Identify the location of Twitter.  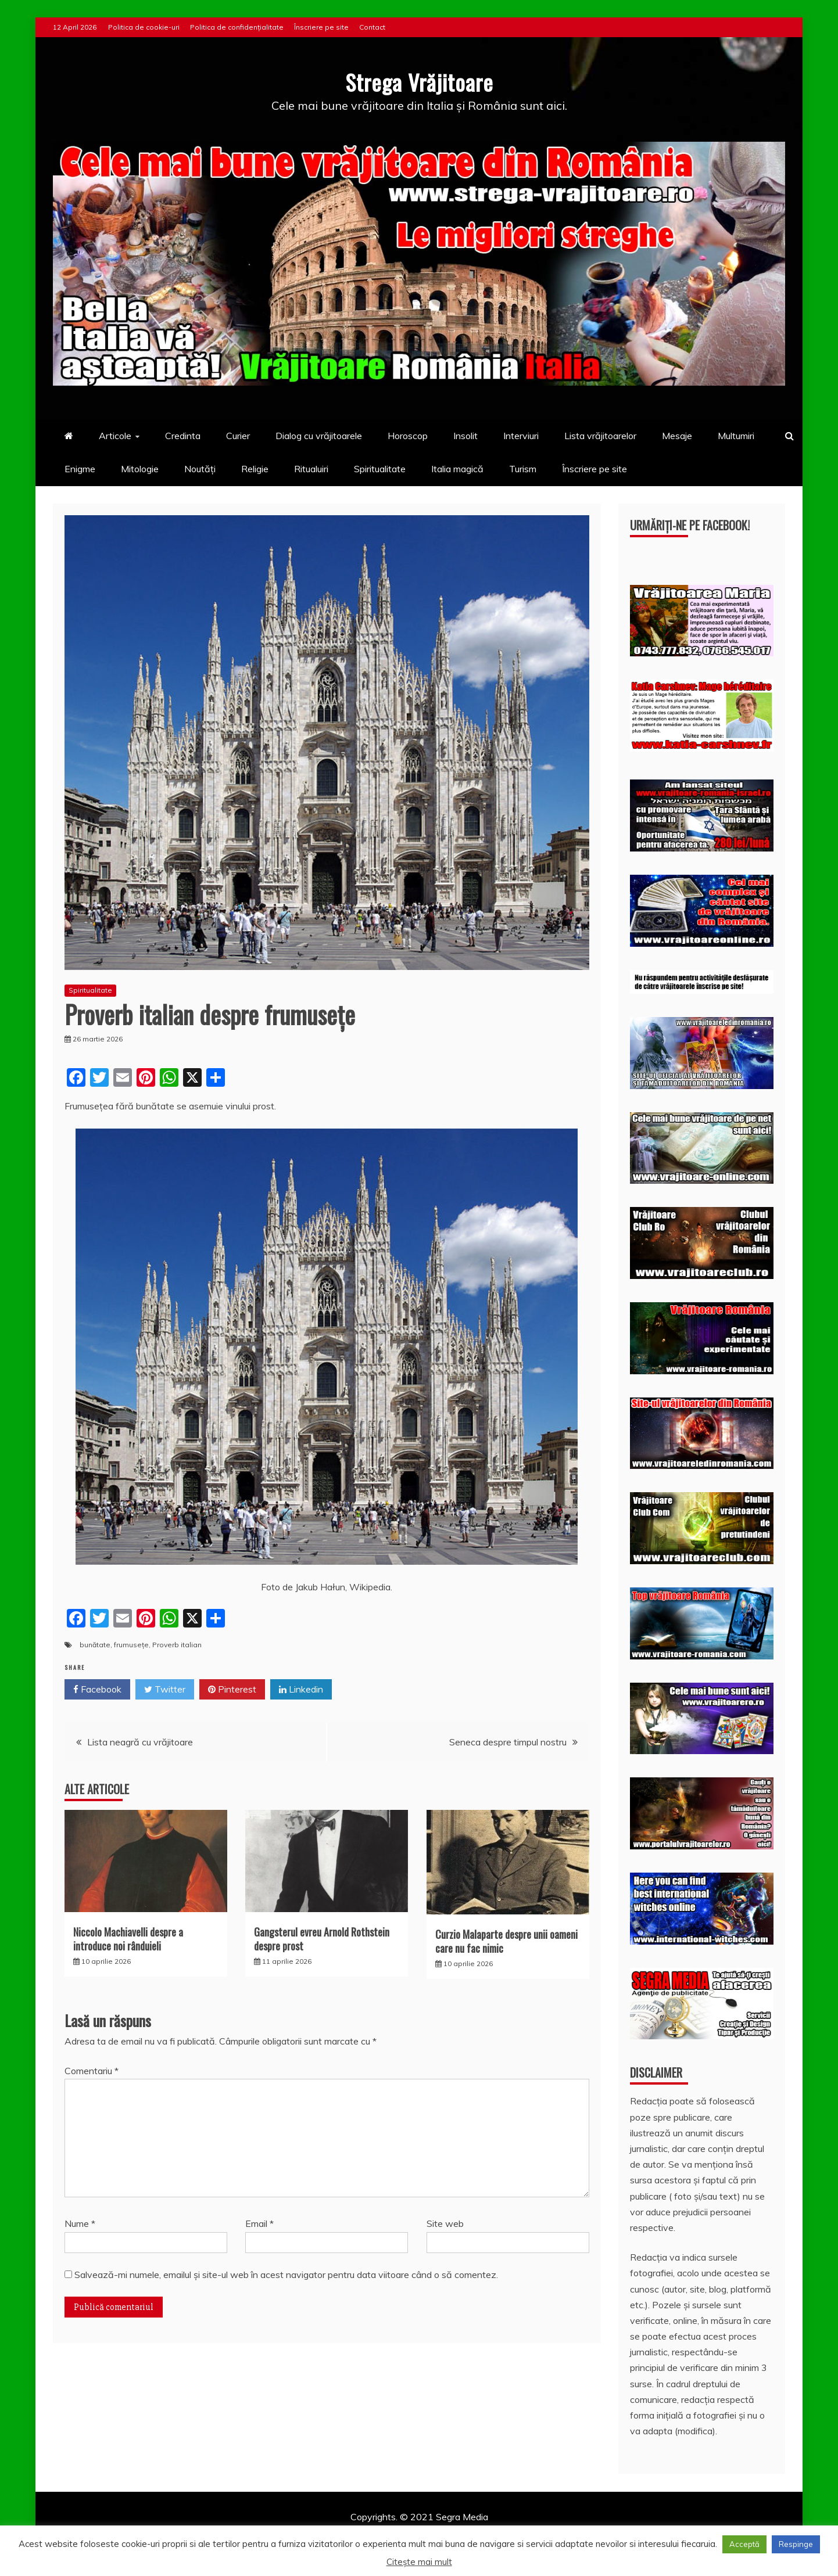
(164, 1690).